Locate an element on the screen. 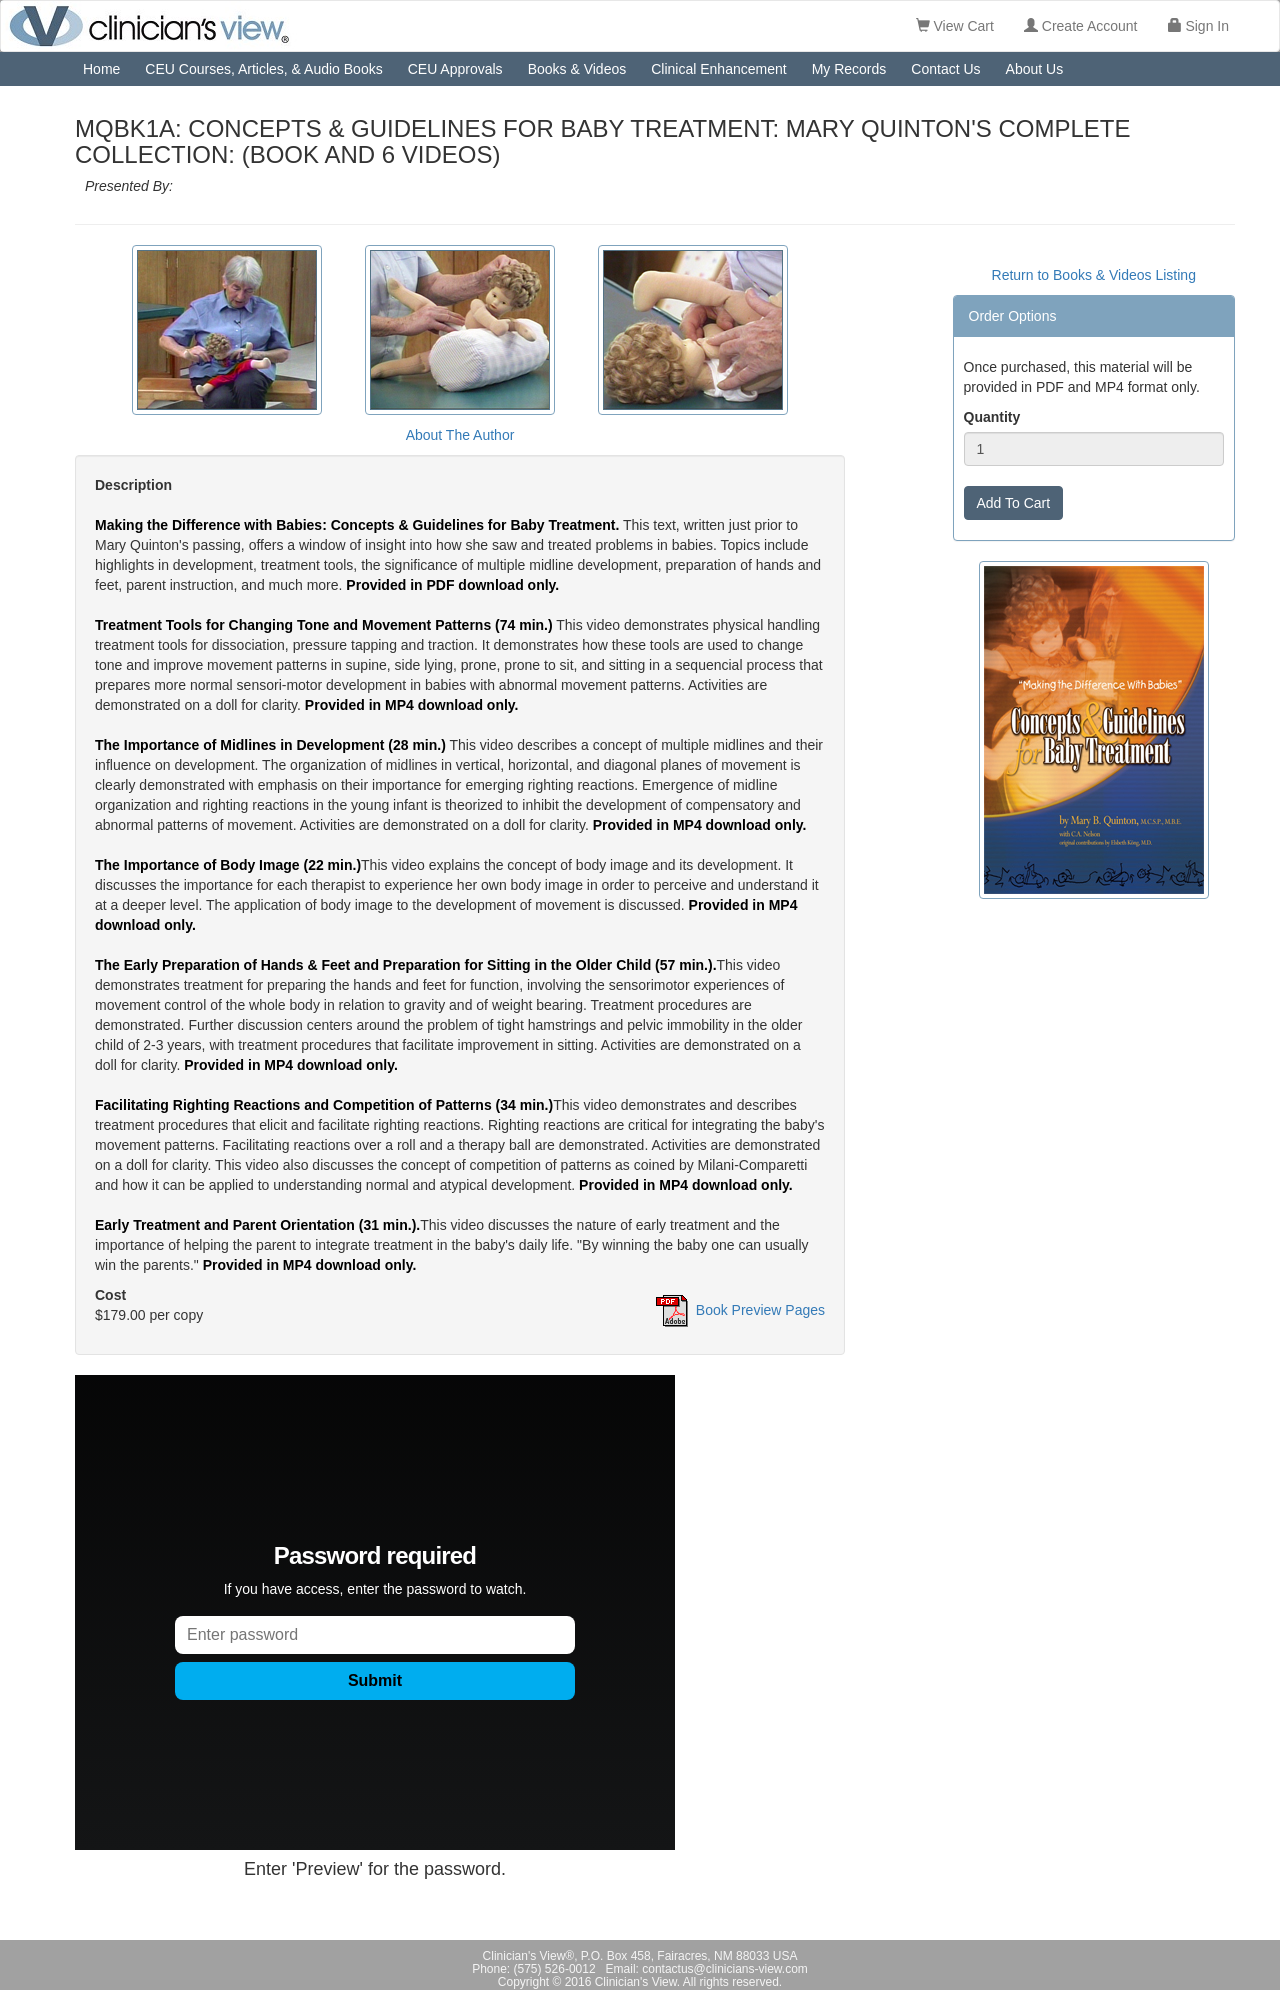 Image resolution: width=1280 pixels, height=1990 pixels. Quantity is located at coordinates (992, 417).